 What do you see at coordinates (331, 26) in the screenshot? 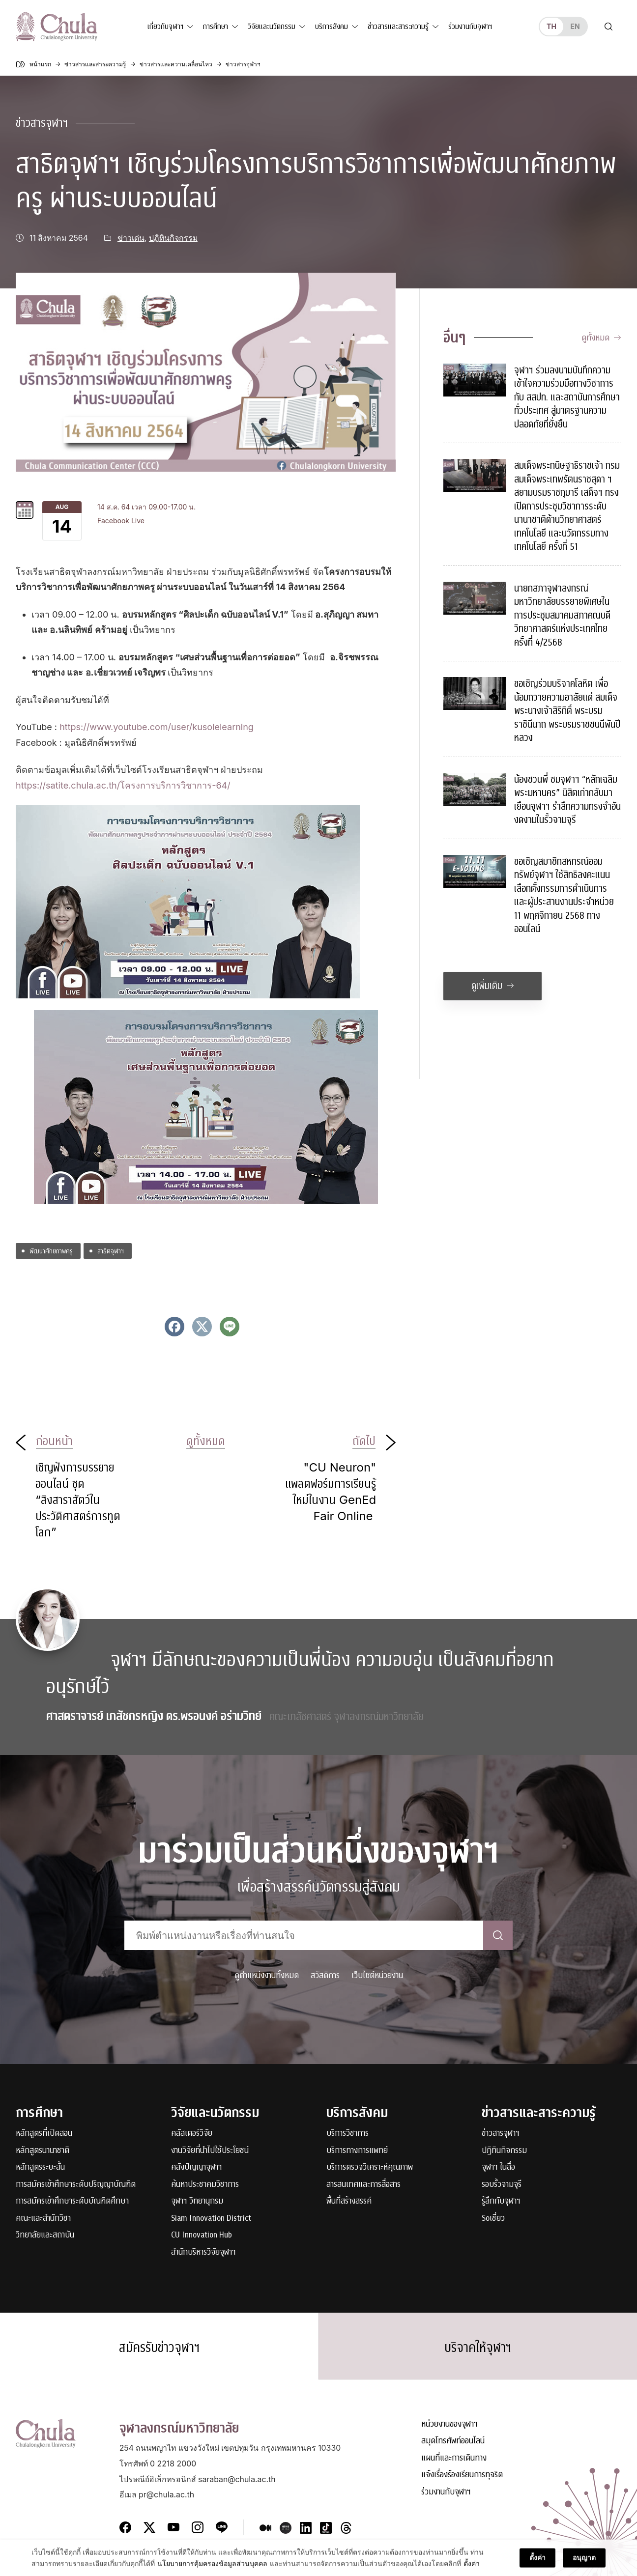
I see `บริการสังคม [button]` at bounding box center [331, 26].